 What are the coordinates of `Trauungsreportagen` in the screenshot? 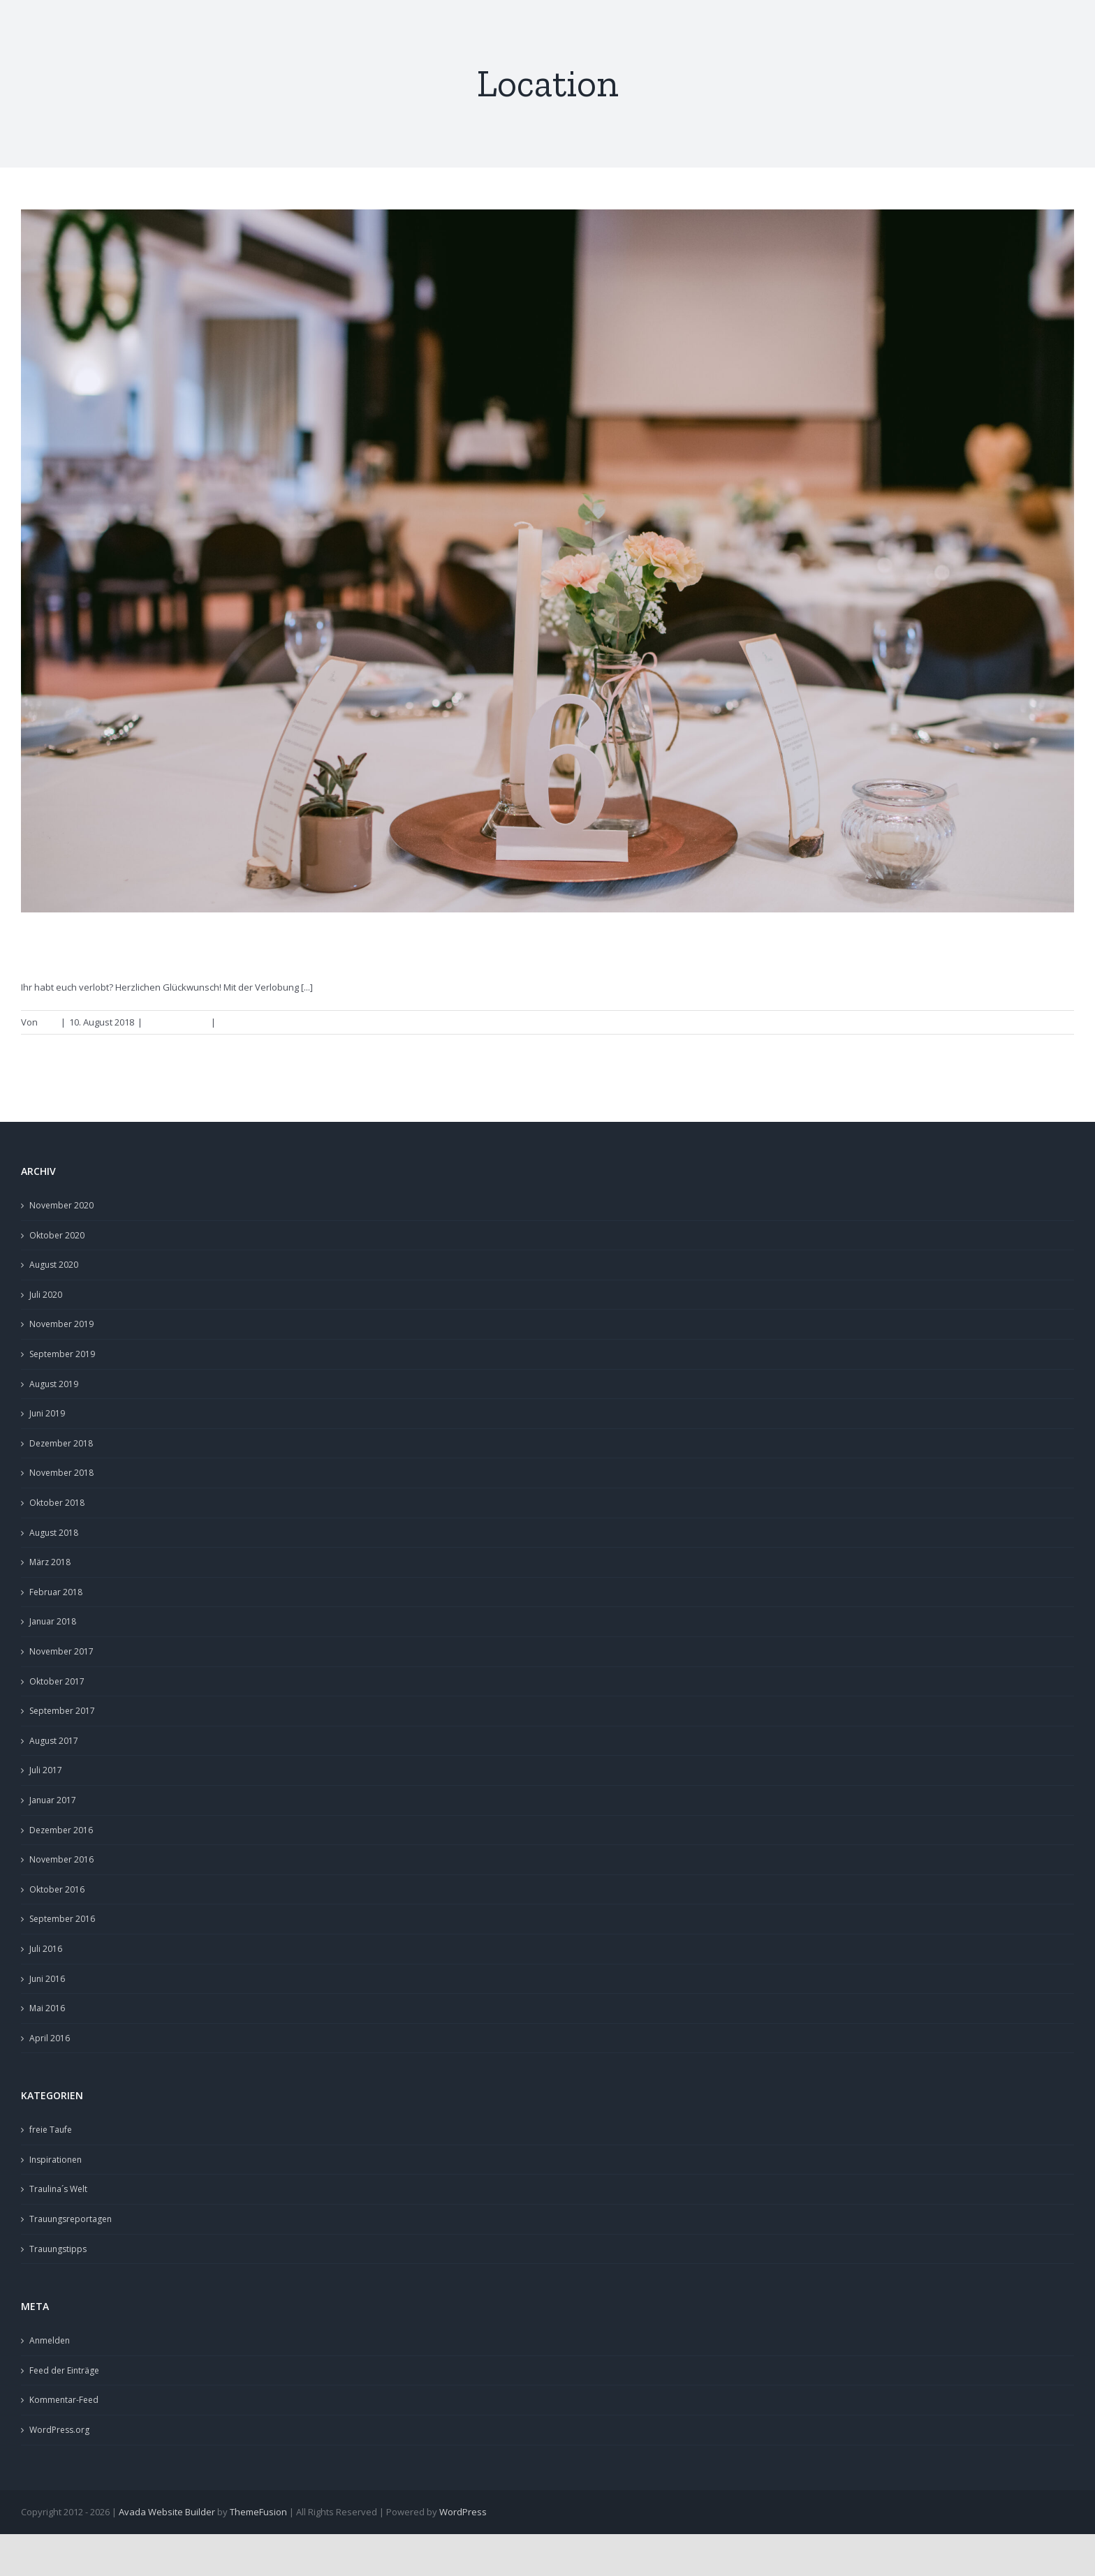 It's located at (70, 2219).